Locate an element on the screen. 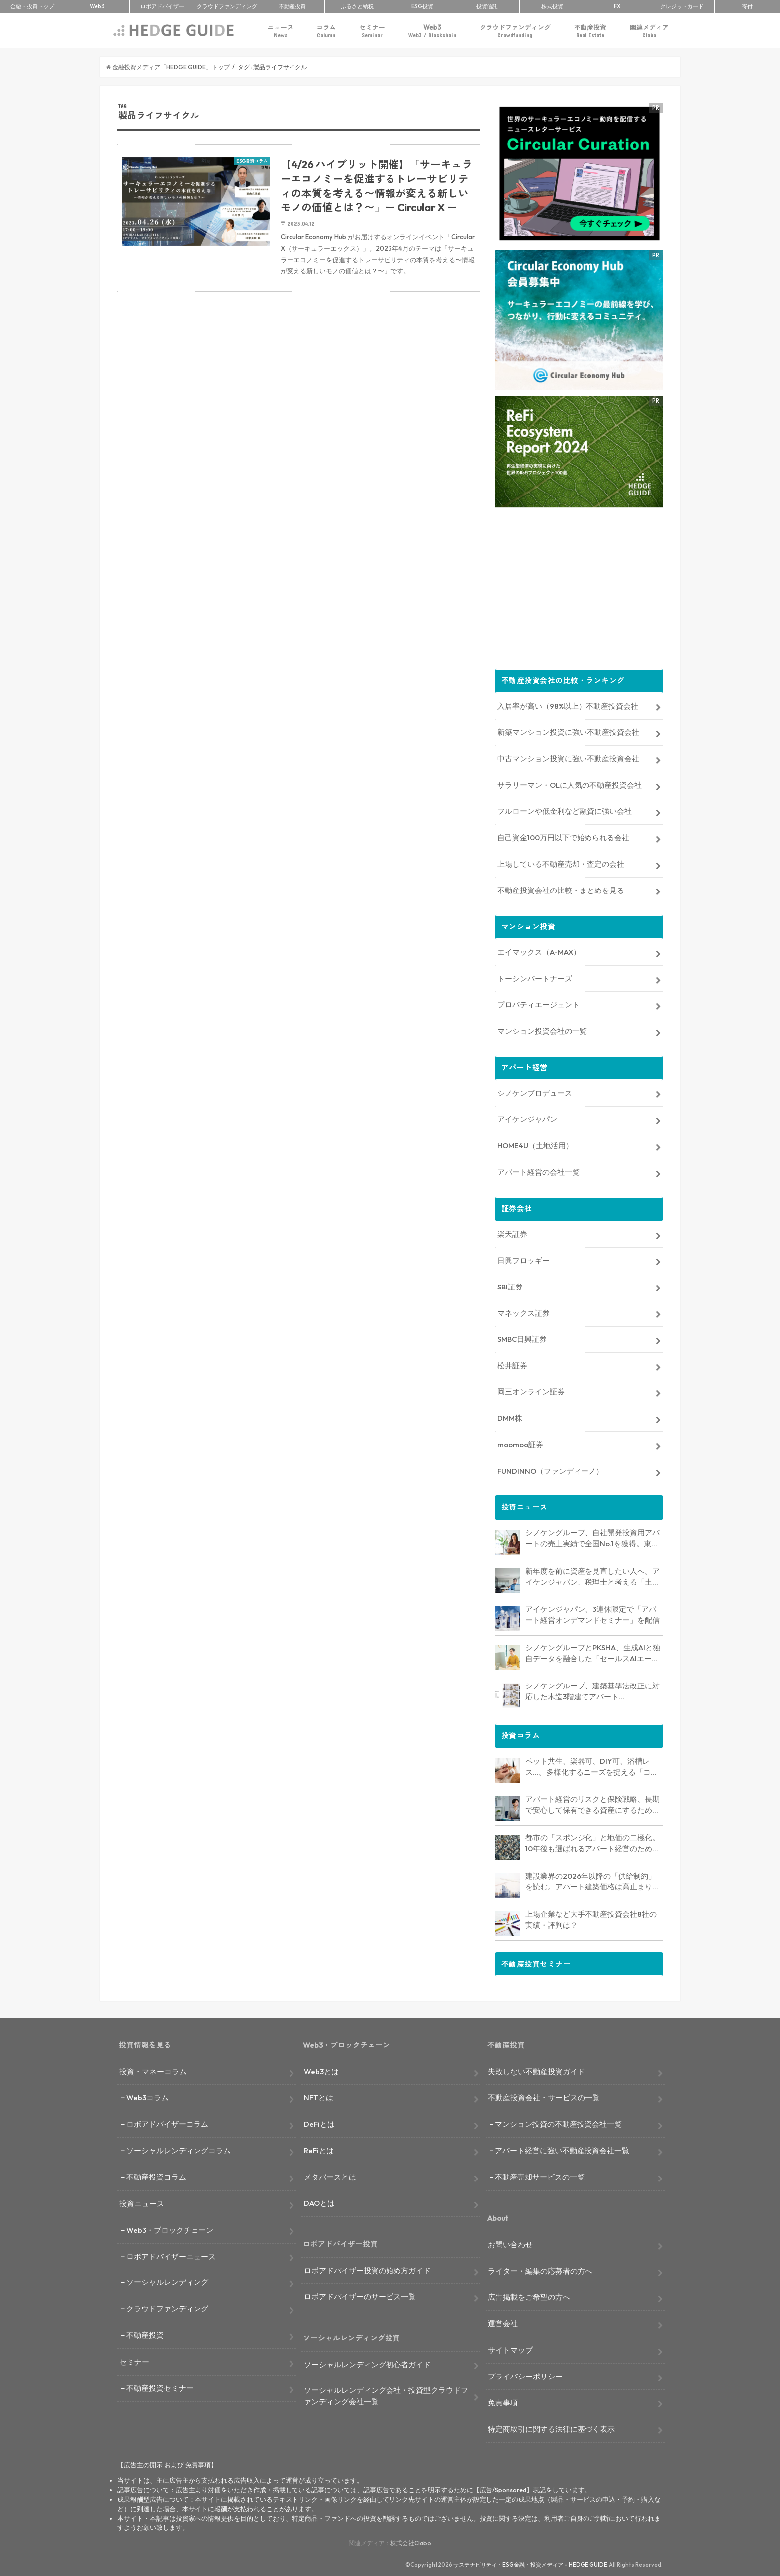 This screenshot has width=780, height=2576. トーシンパートナーズ is located at coordinates (534, 976).